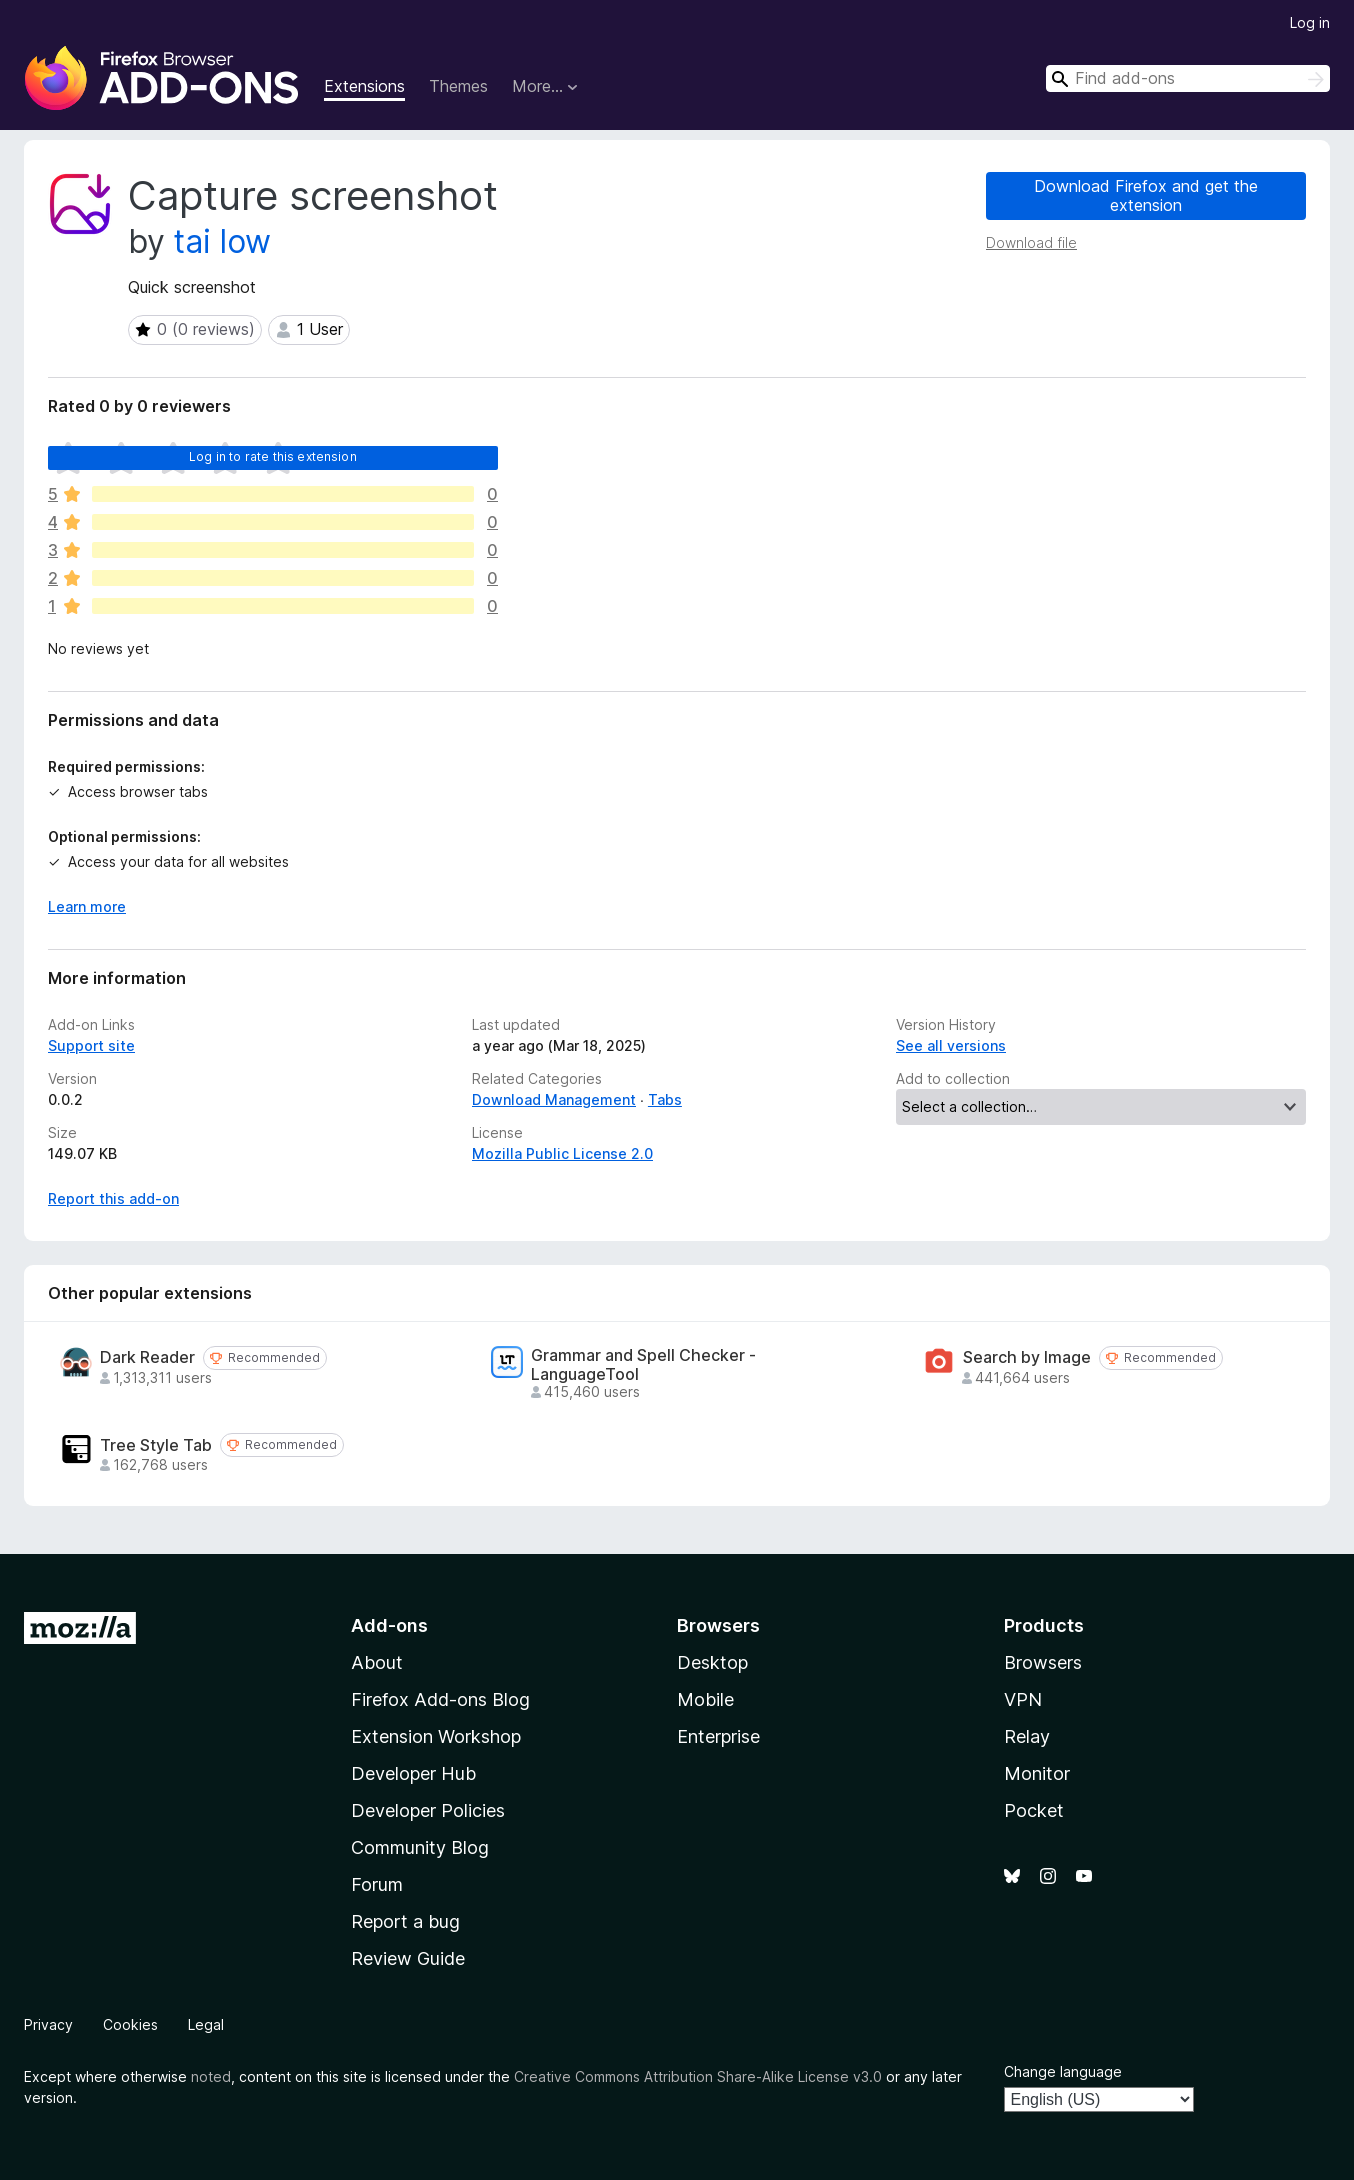 Image resolution: width=1354 pixels, height=2180 pixels. What do you see at coordinates (1027, 1736) in the screenshot?
I see `Relay` at bounding box center [1027, 1736].